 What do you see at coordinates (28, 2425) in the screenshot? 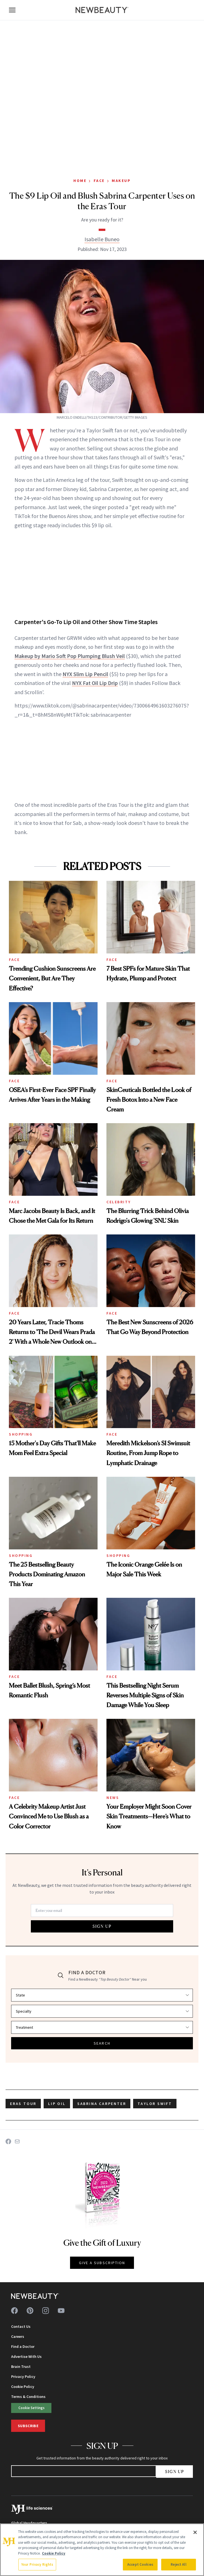
I see `Subscribe` at bounding box center [28, 2425].